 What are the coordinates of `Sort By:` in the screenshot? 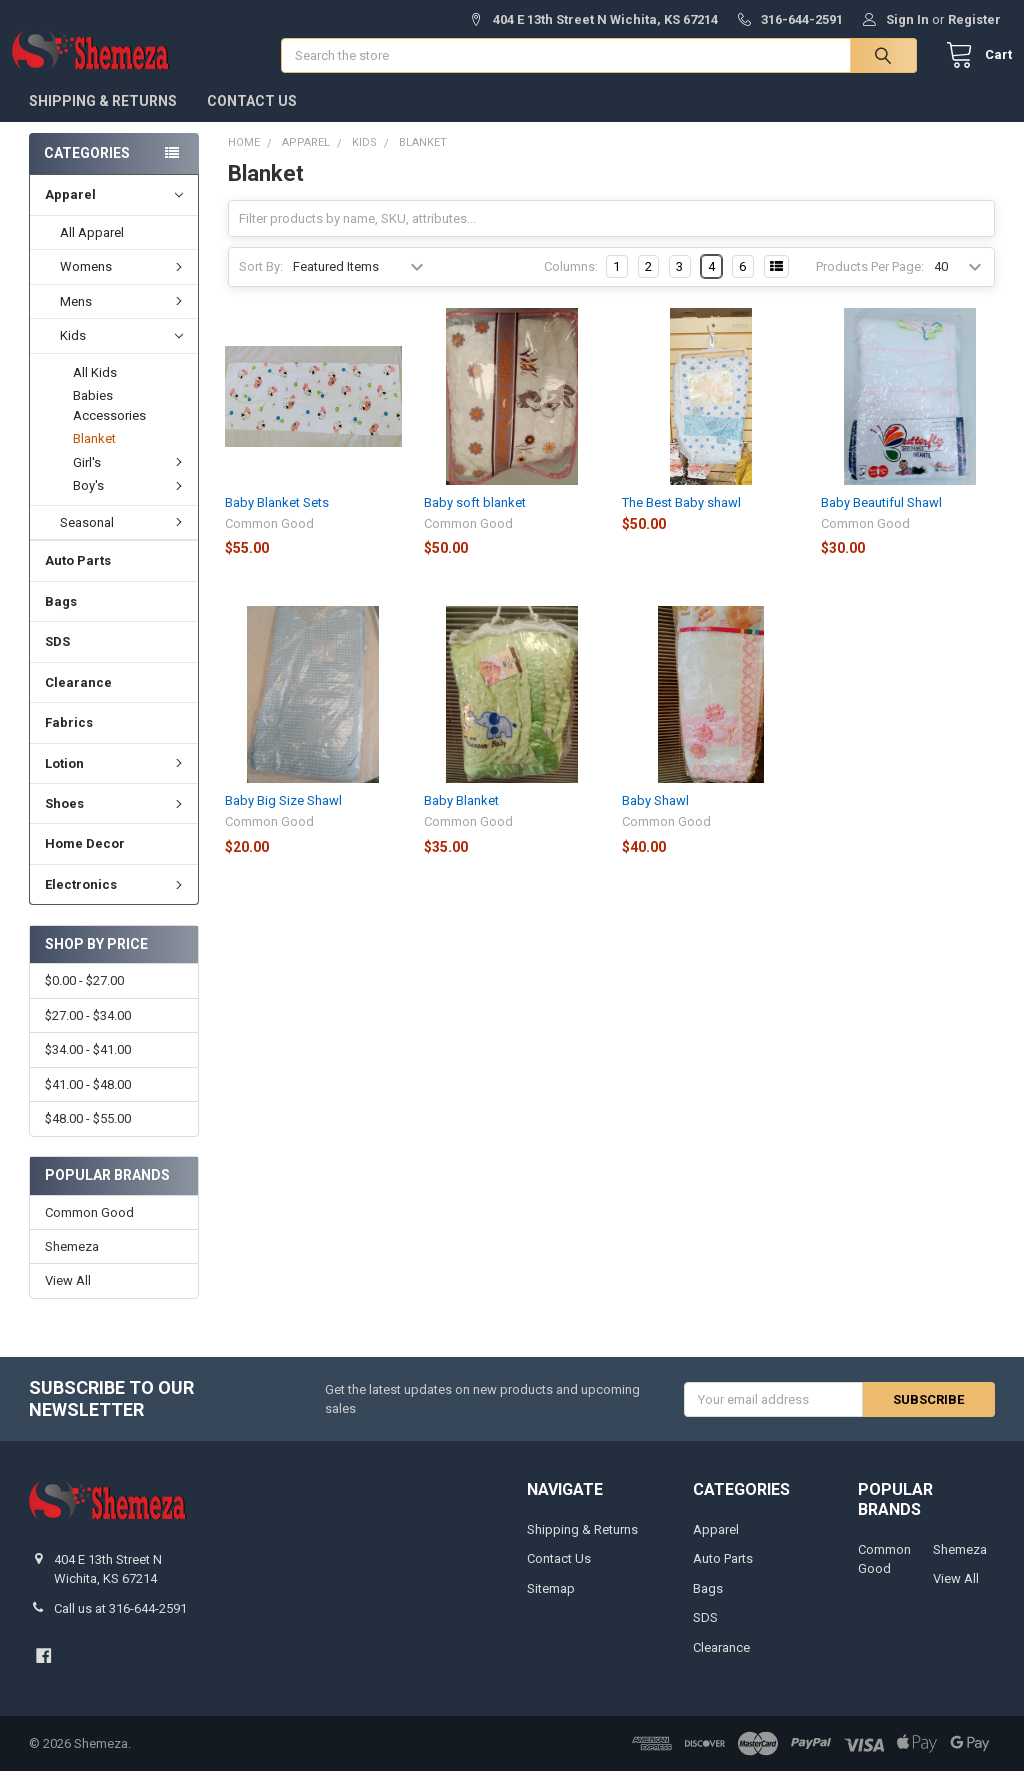 It's located at (261, 284).